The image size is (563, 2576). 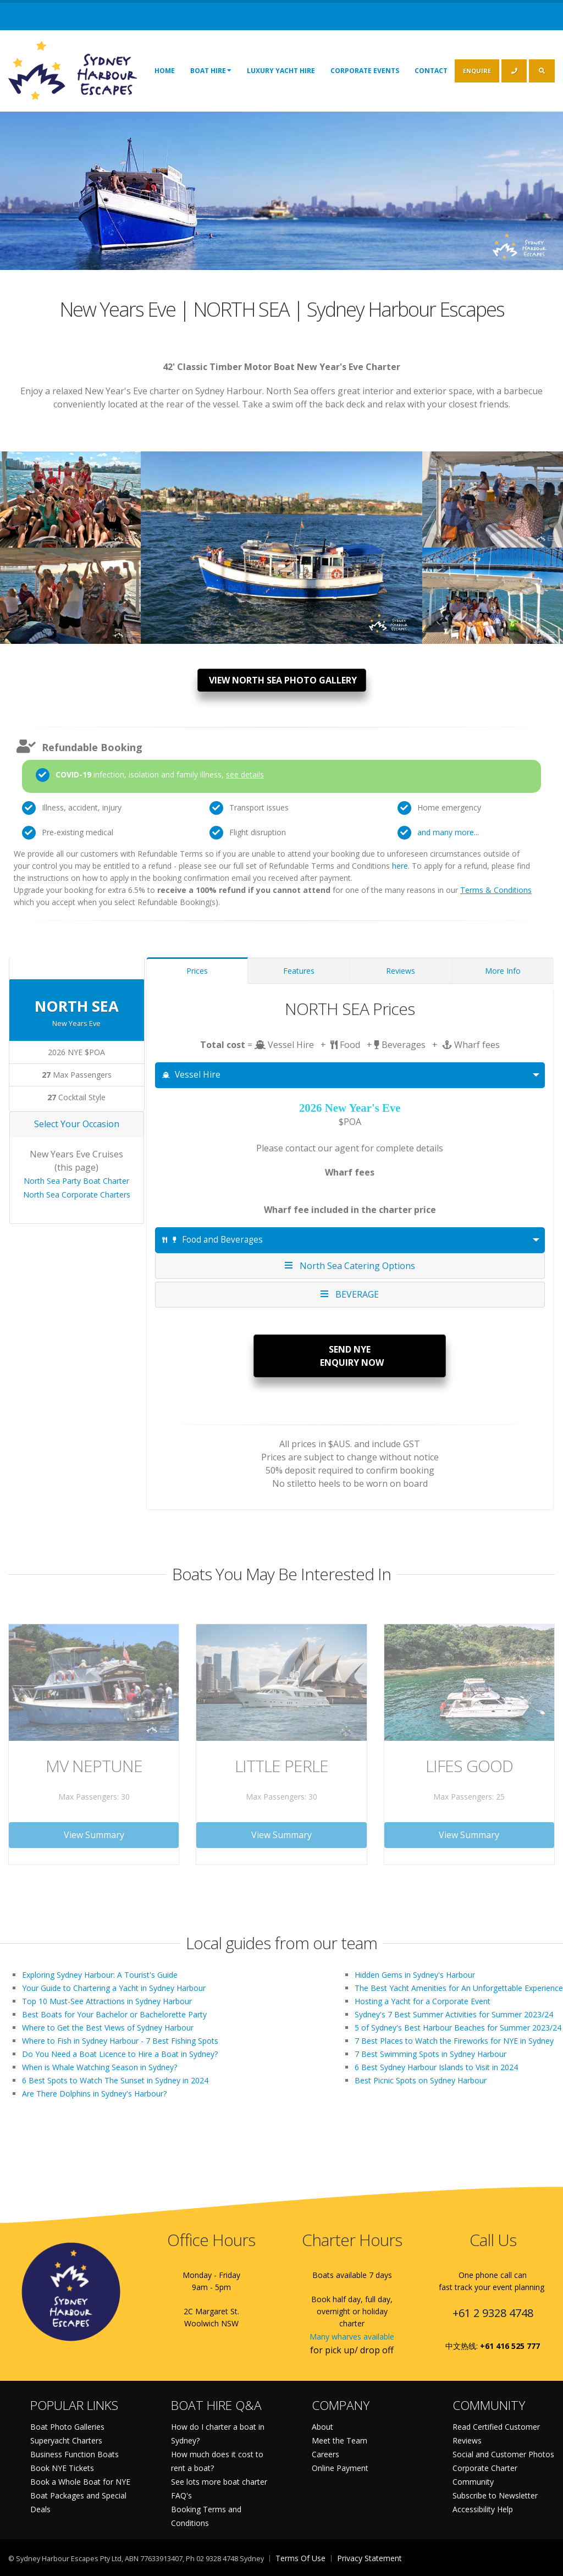 What do you see at coordinates (76, 1124) in the screenshot?
I see `Select Your Occasion` at bounding box center [76, 1124].